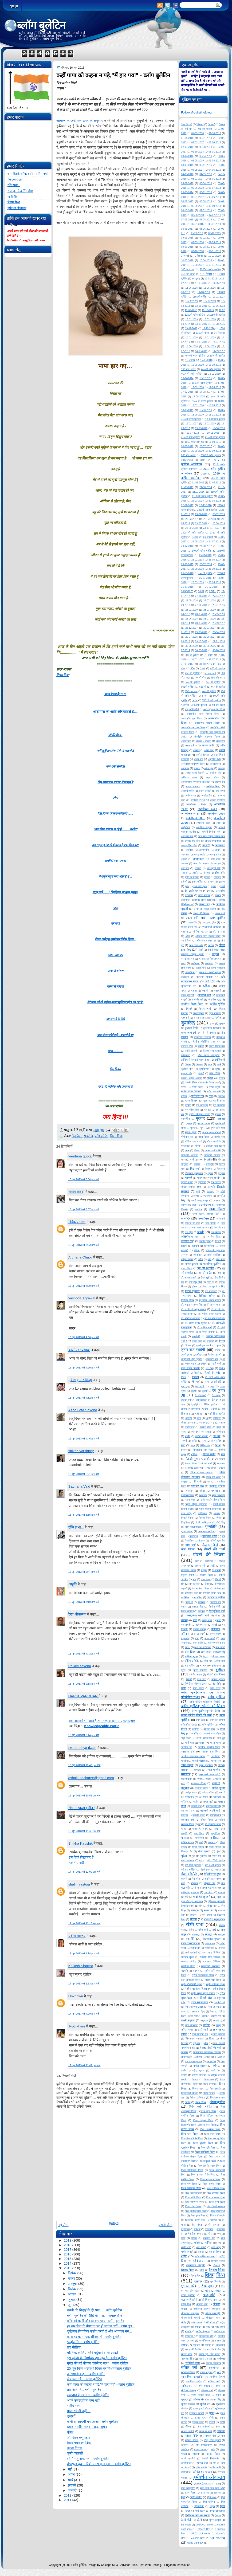  I want to click on ओरछा, so click(211, 945).